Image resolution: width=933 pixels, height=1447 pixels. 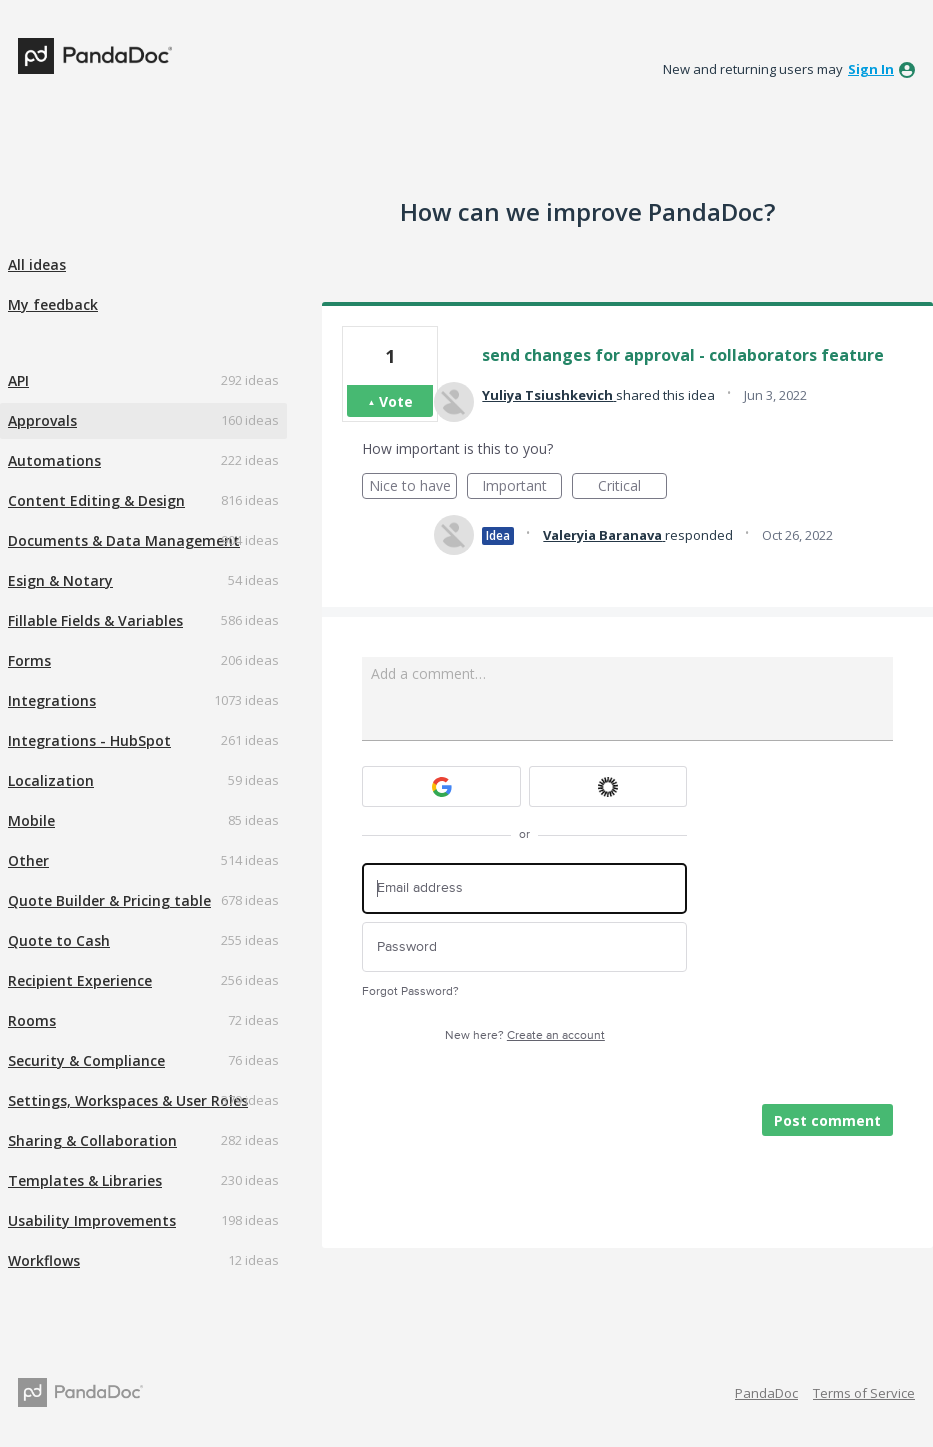 I want to click on Documents & Data Management, so click(x=124, y=540).